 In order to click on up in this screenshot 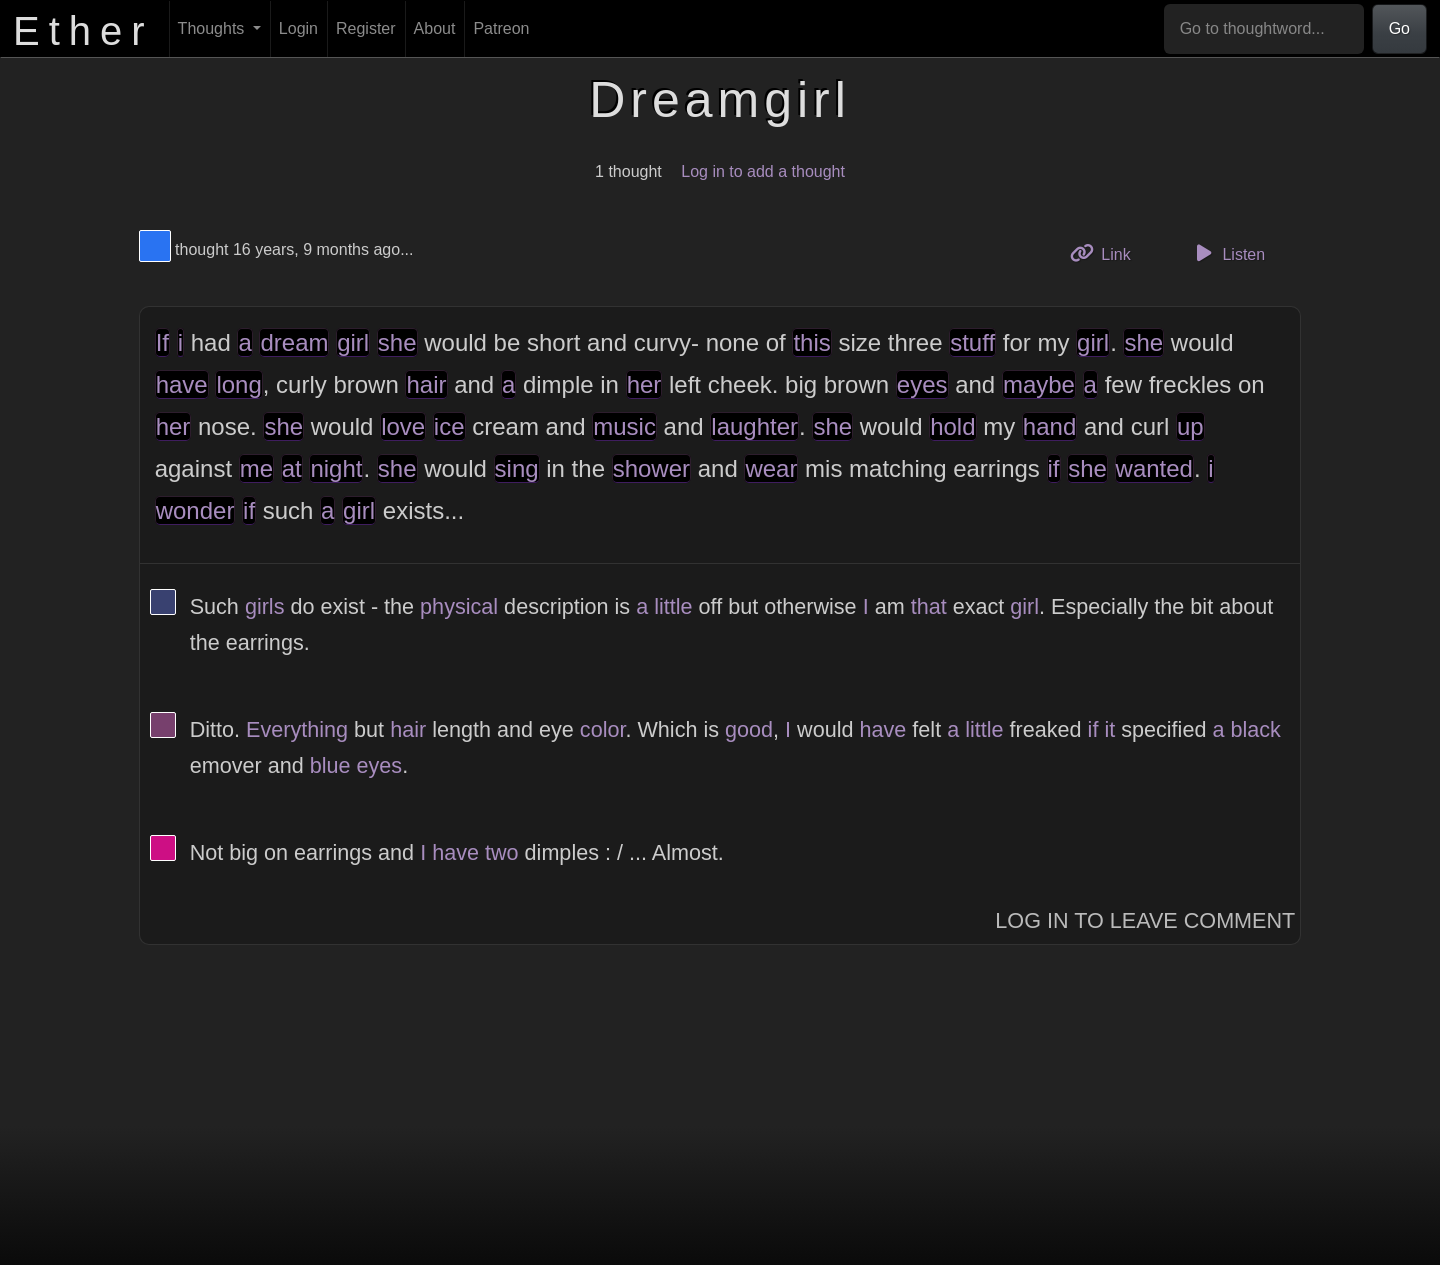, I will do `click(1190, 426)`.